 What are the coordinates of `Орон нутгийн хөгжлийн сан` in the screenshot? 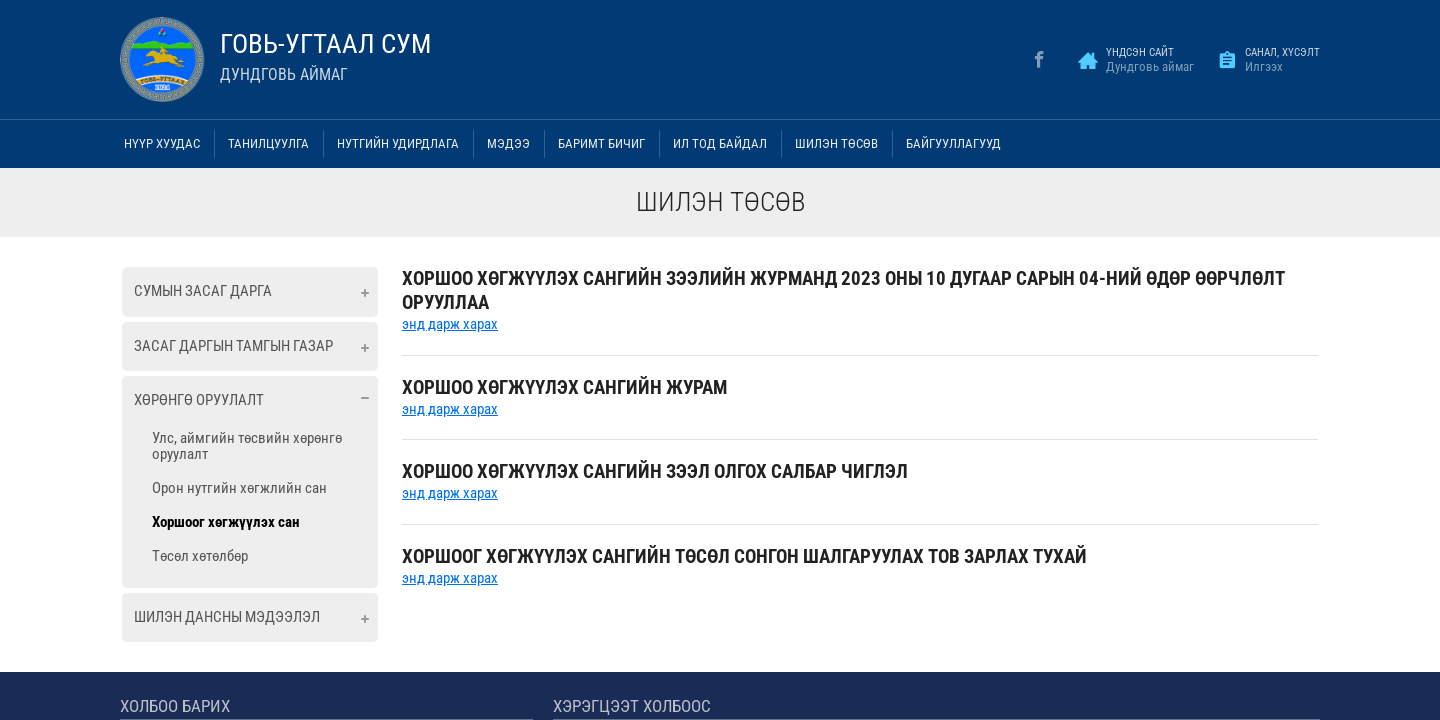 It's located at (239, 488).